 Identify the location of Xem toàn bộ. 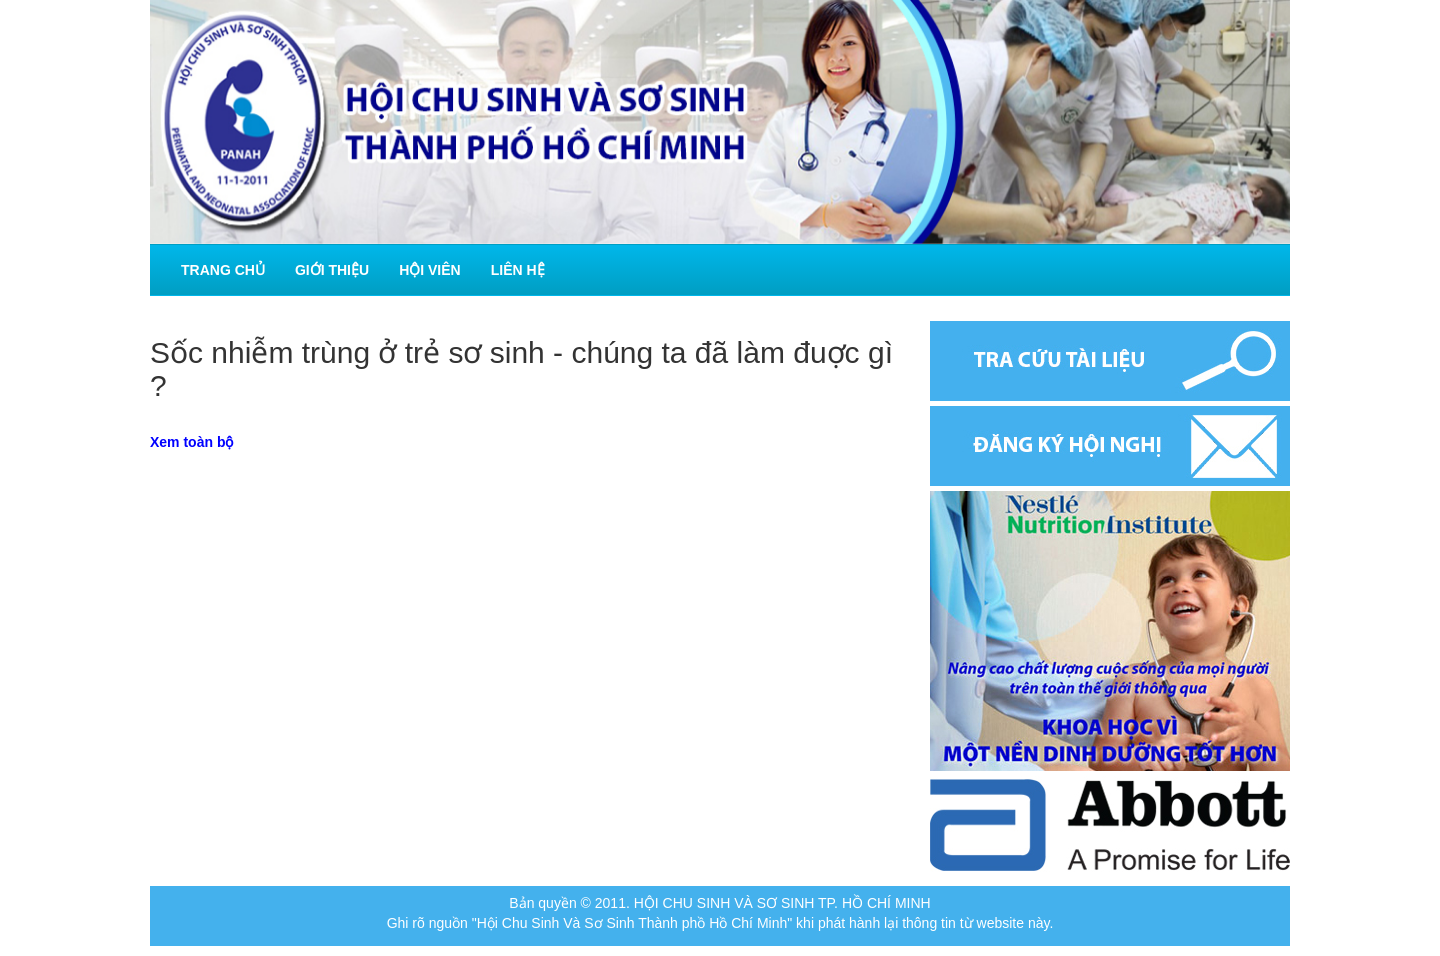
(191, 442).